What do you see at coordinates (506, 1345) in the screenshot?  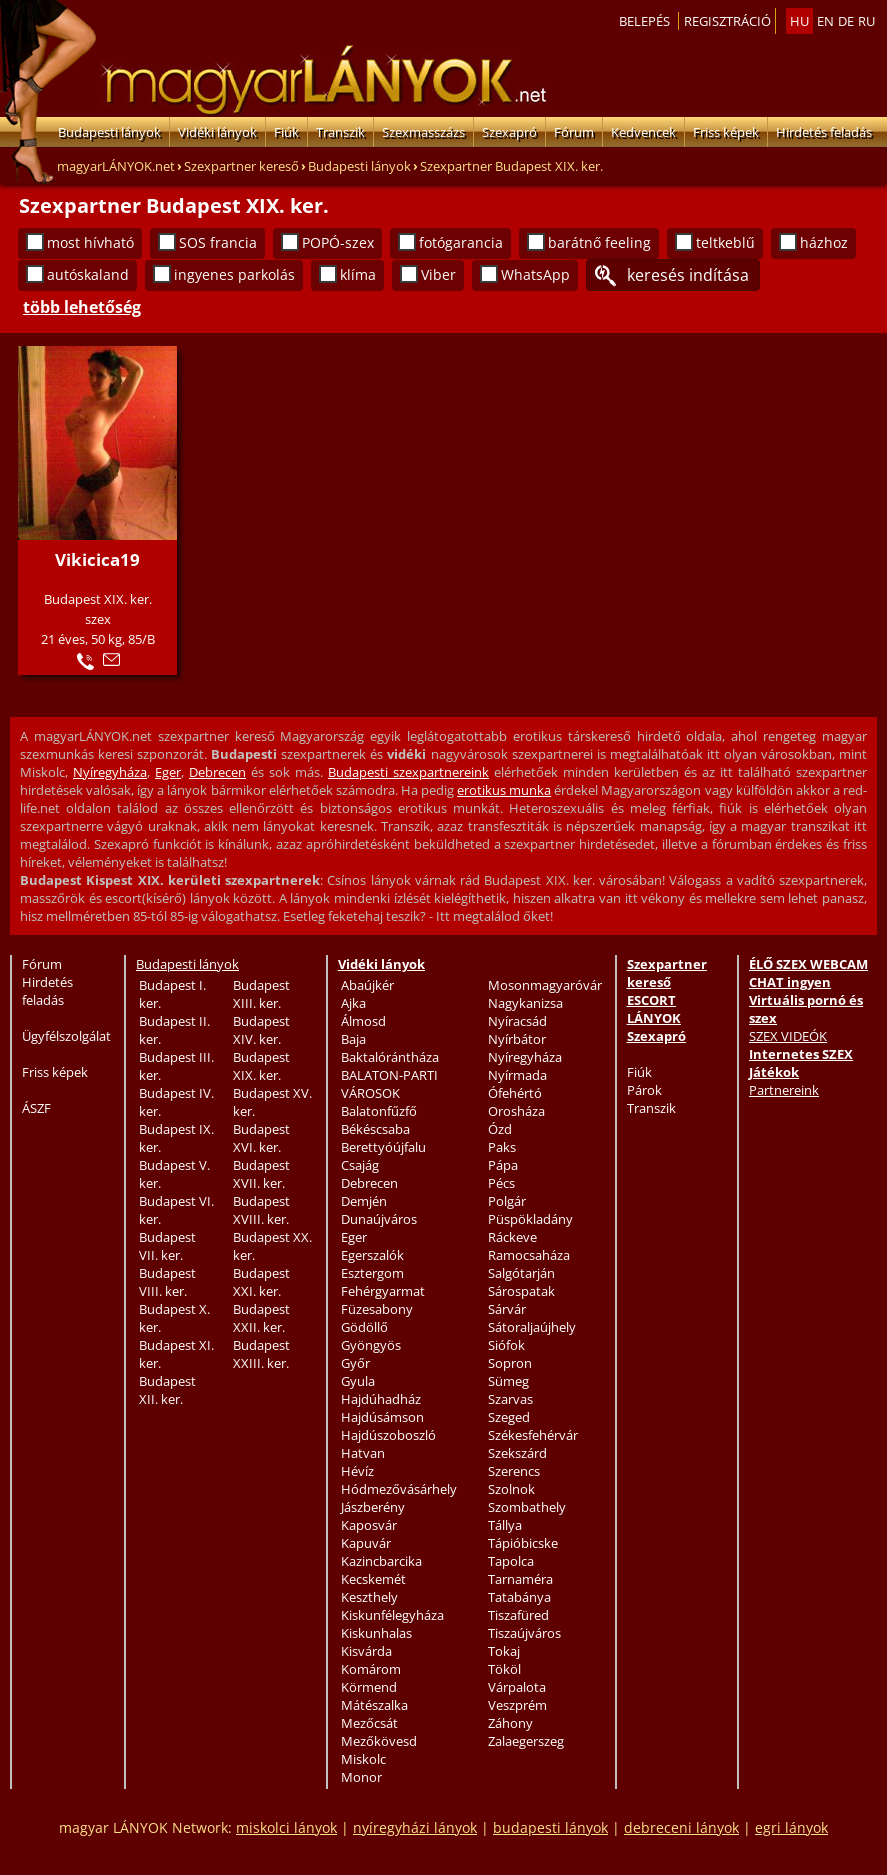 I see `Siófok` at bounding box center [506, 1345].